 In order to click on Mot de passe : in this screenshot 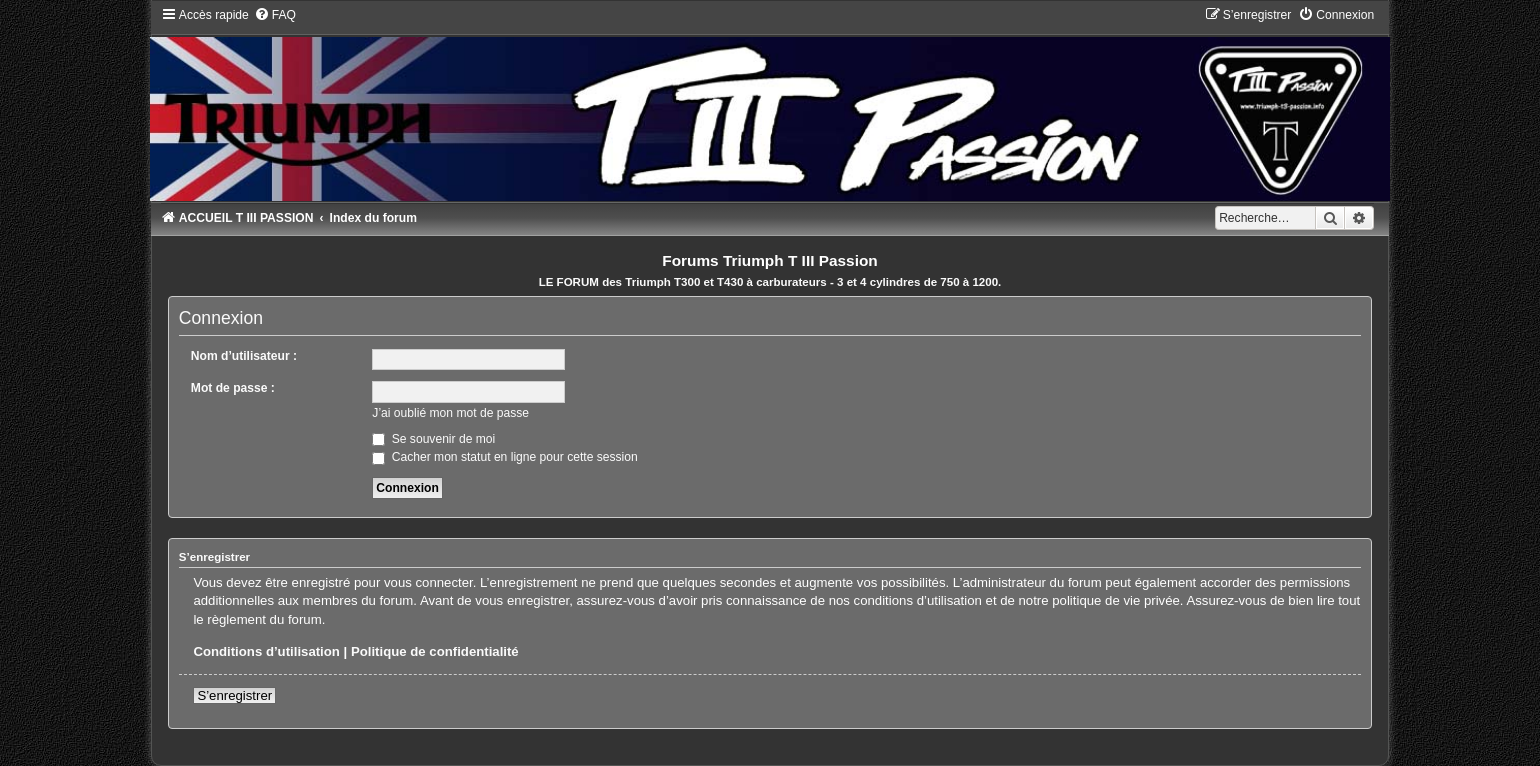, I will do `click(233, 388)`.